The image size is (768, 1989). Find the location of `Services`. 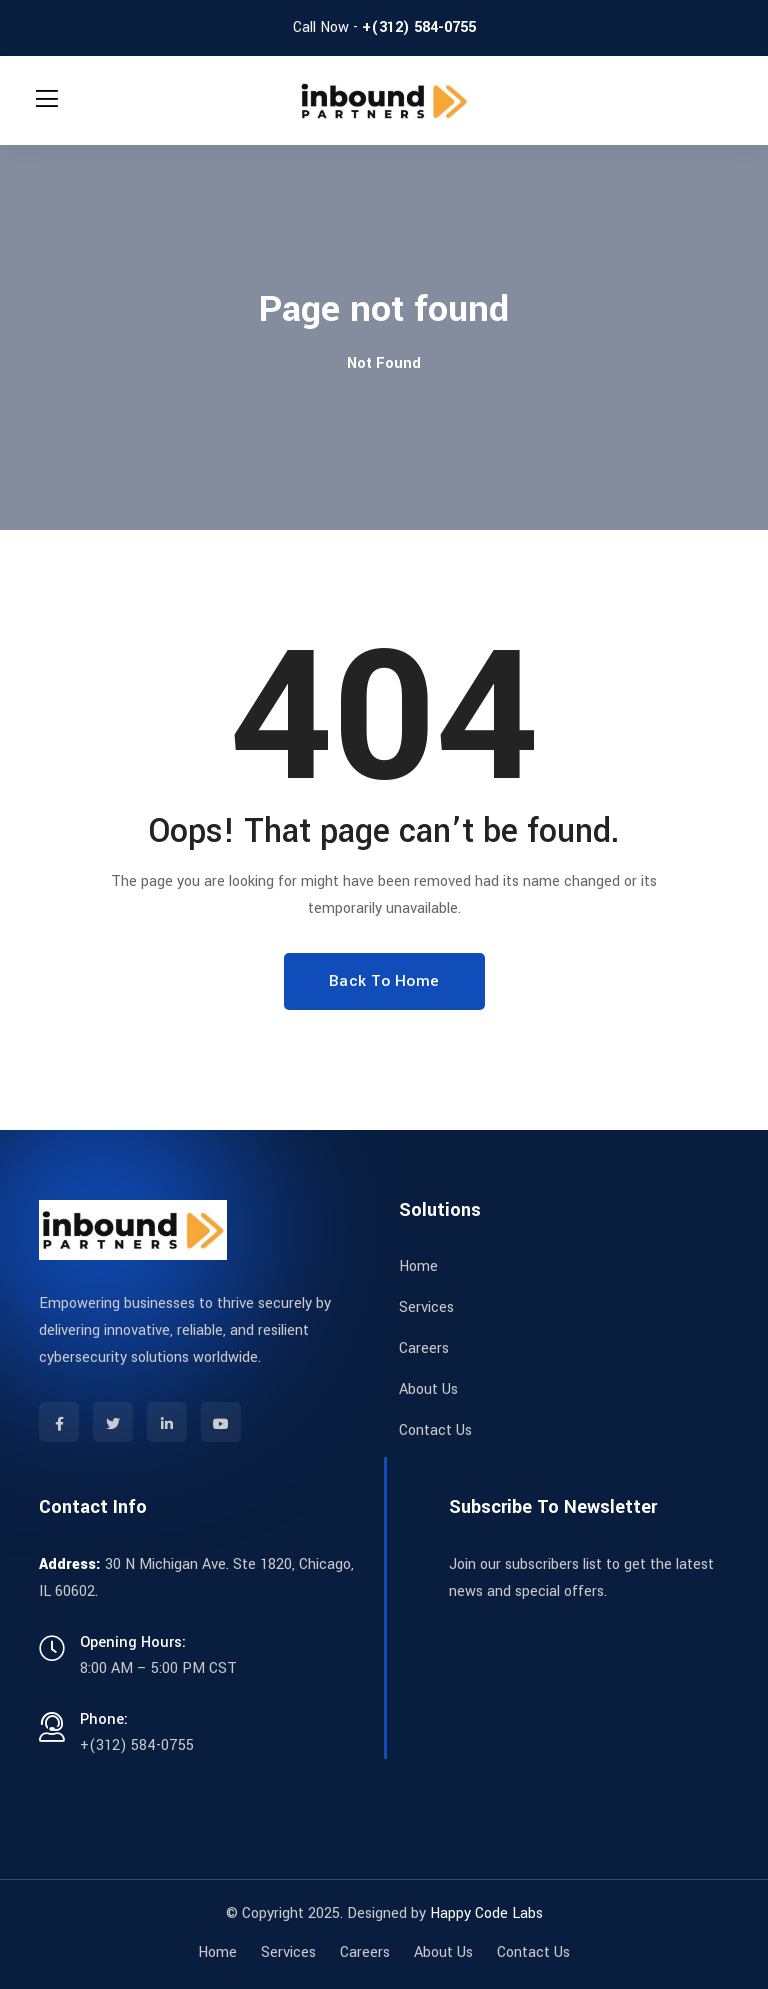

Services is located at coordinates (426, 1307).